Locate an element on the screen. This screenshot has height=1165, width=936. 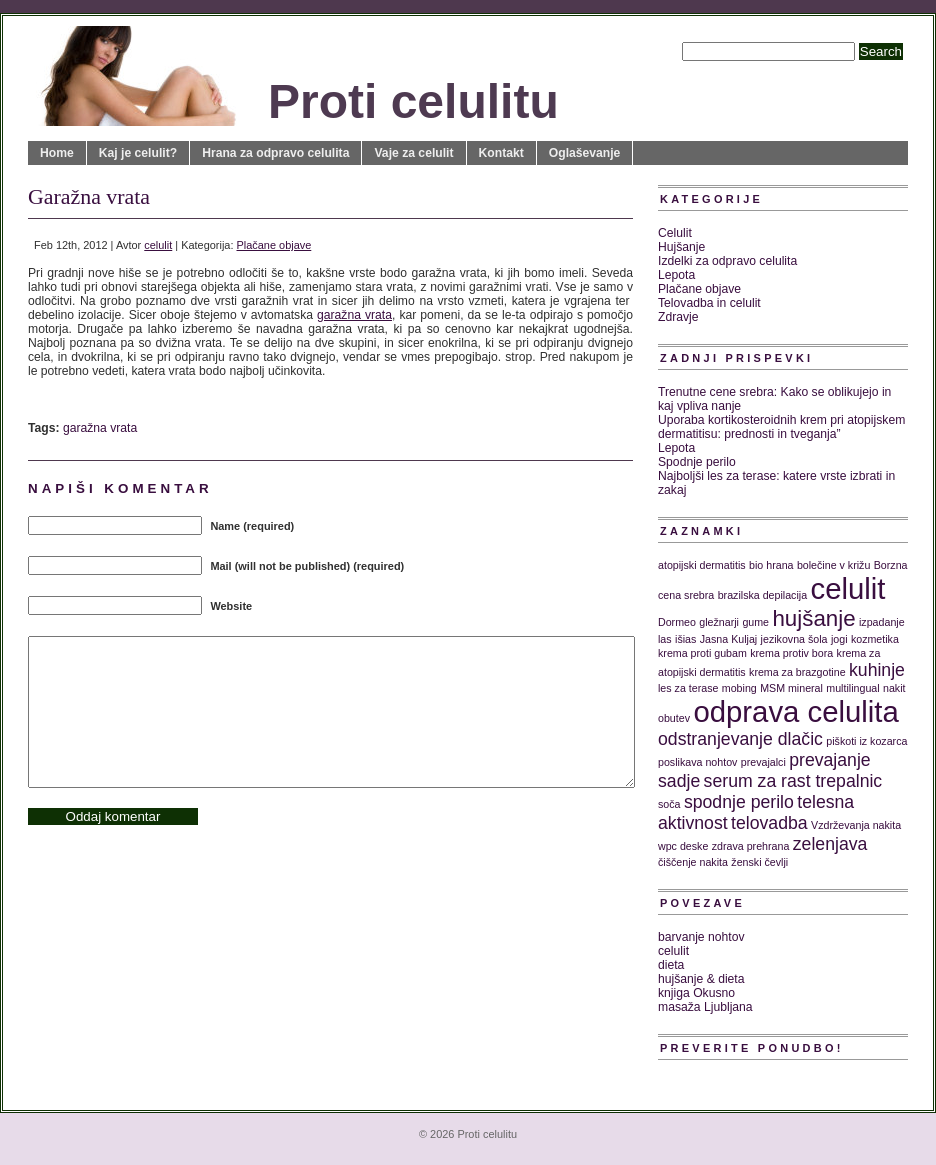
ženski čevlji [ženski čevlji (1 predmet)] is located at coordinates (759, 862).